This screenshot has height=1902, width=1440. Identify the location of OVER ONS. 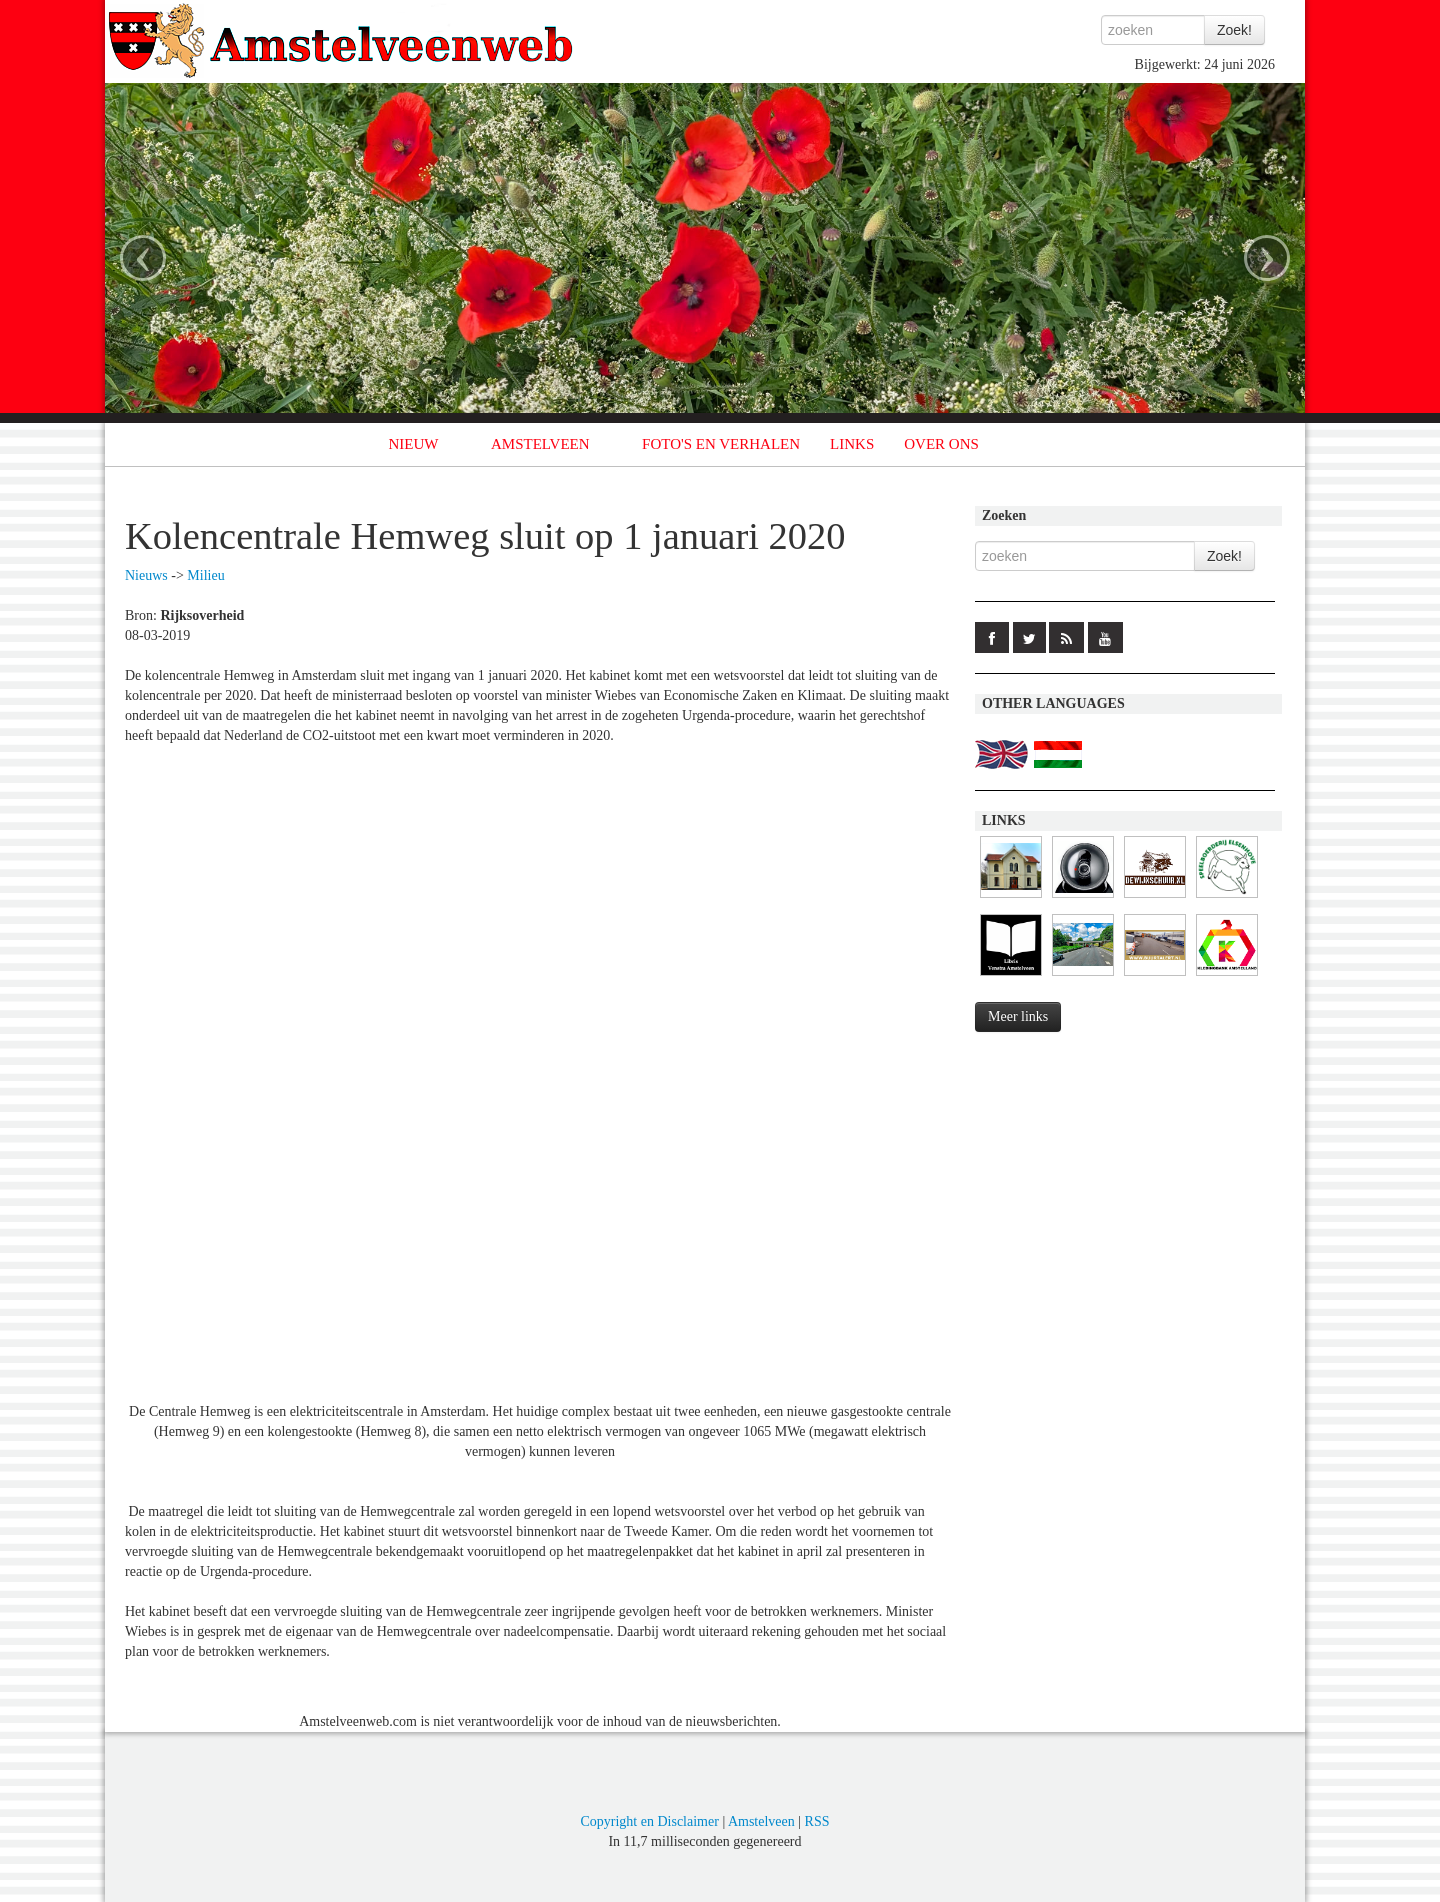
(941, 444).